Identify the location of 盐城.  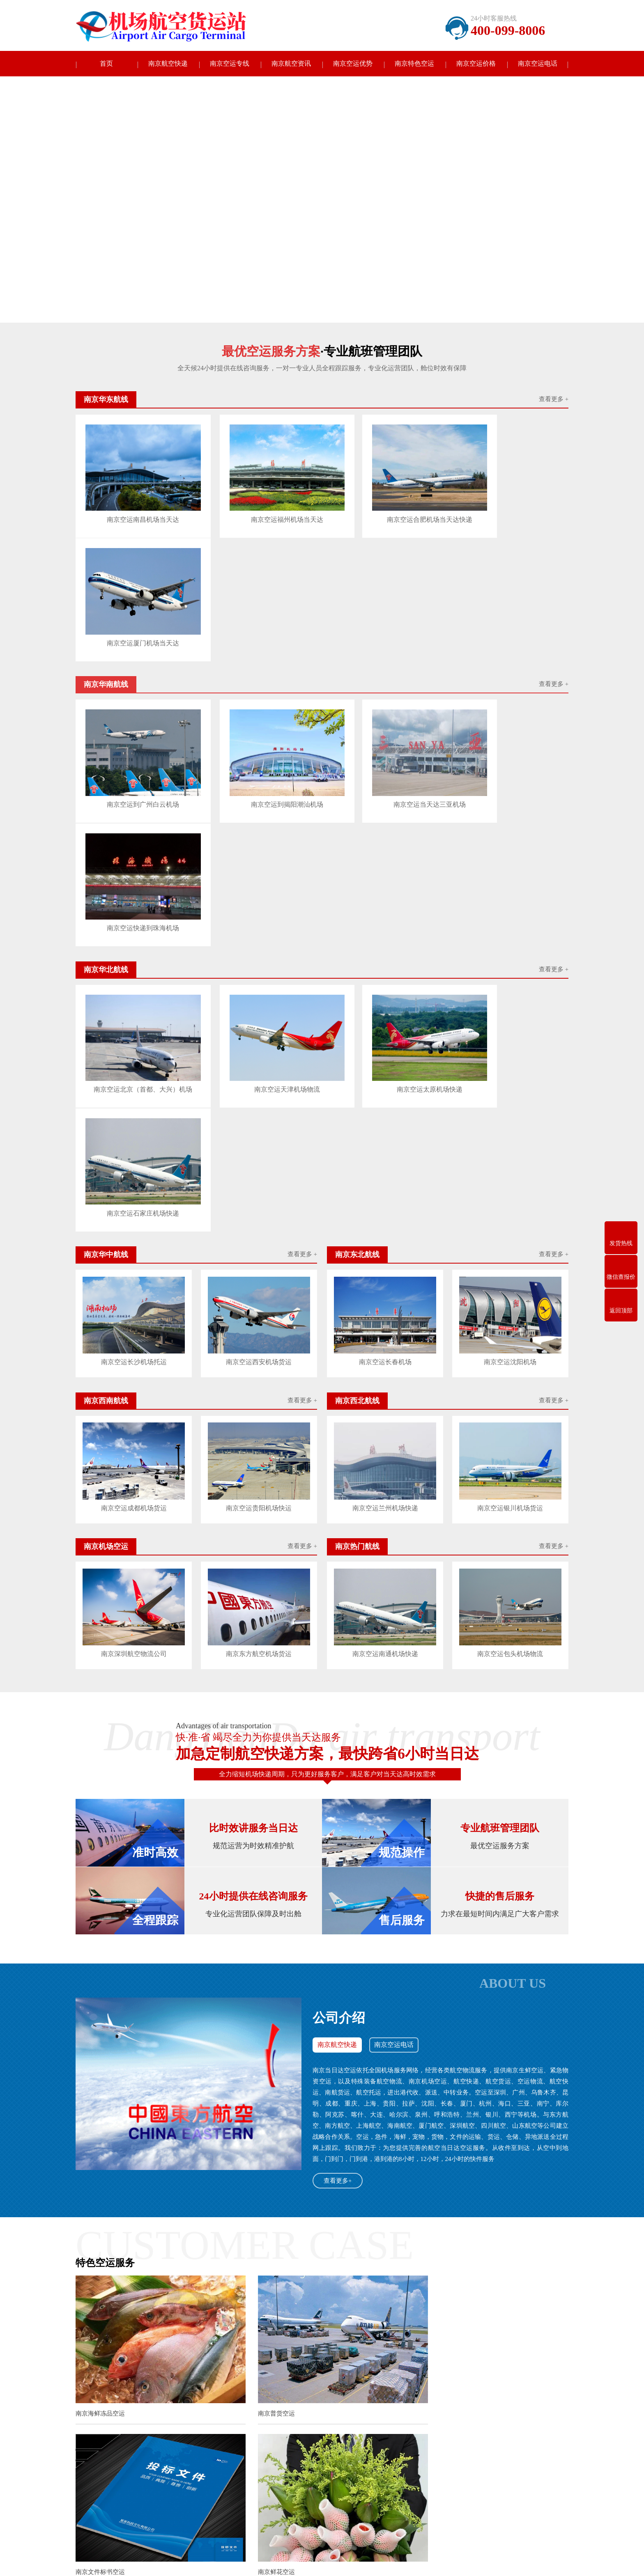
(282, 2412).